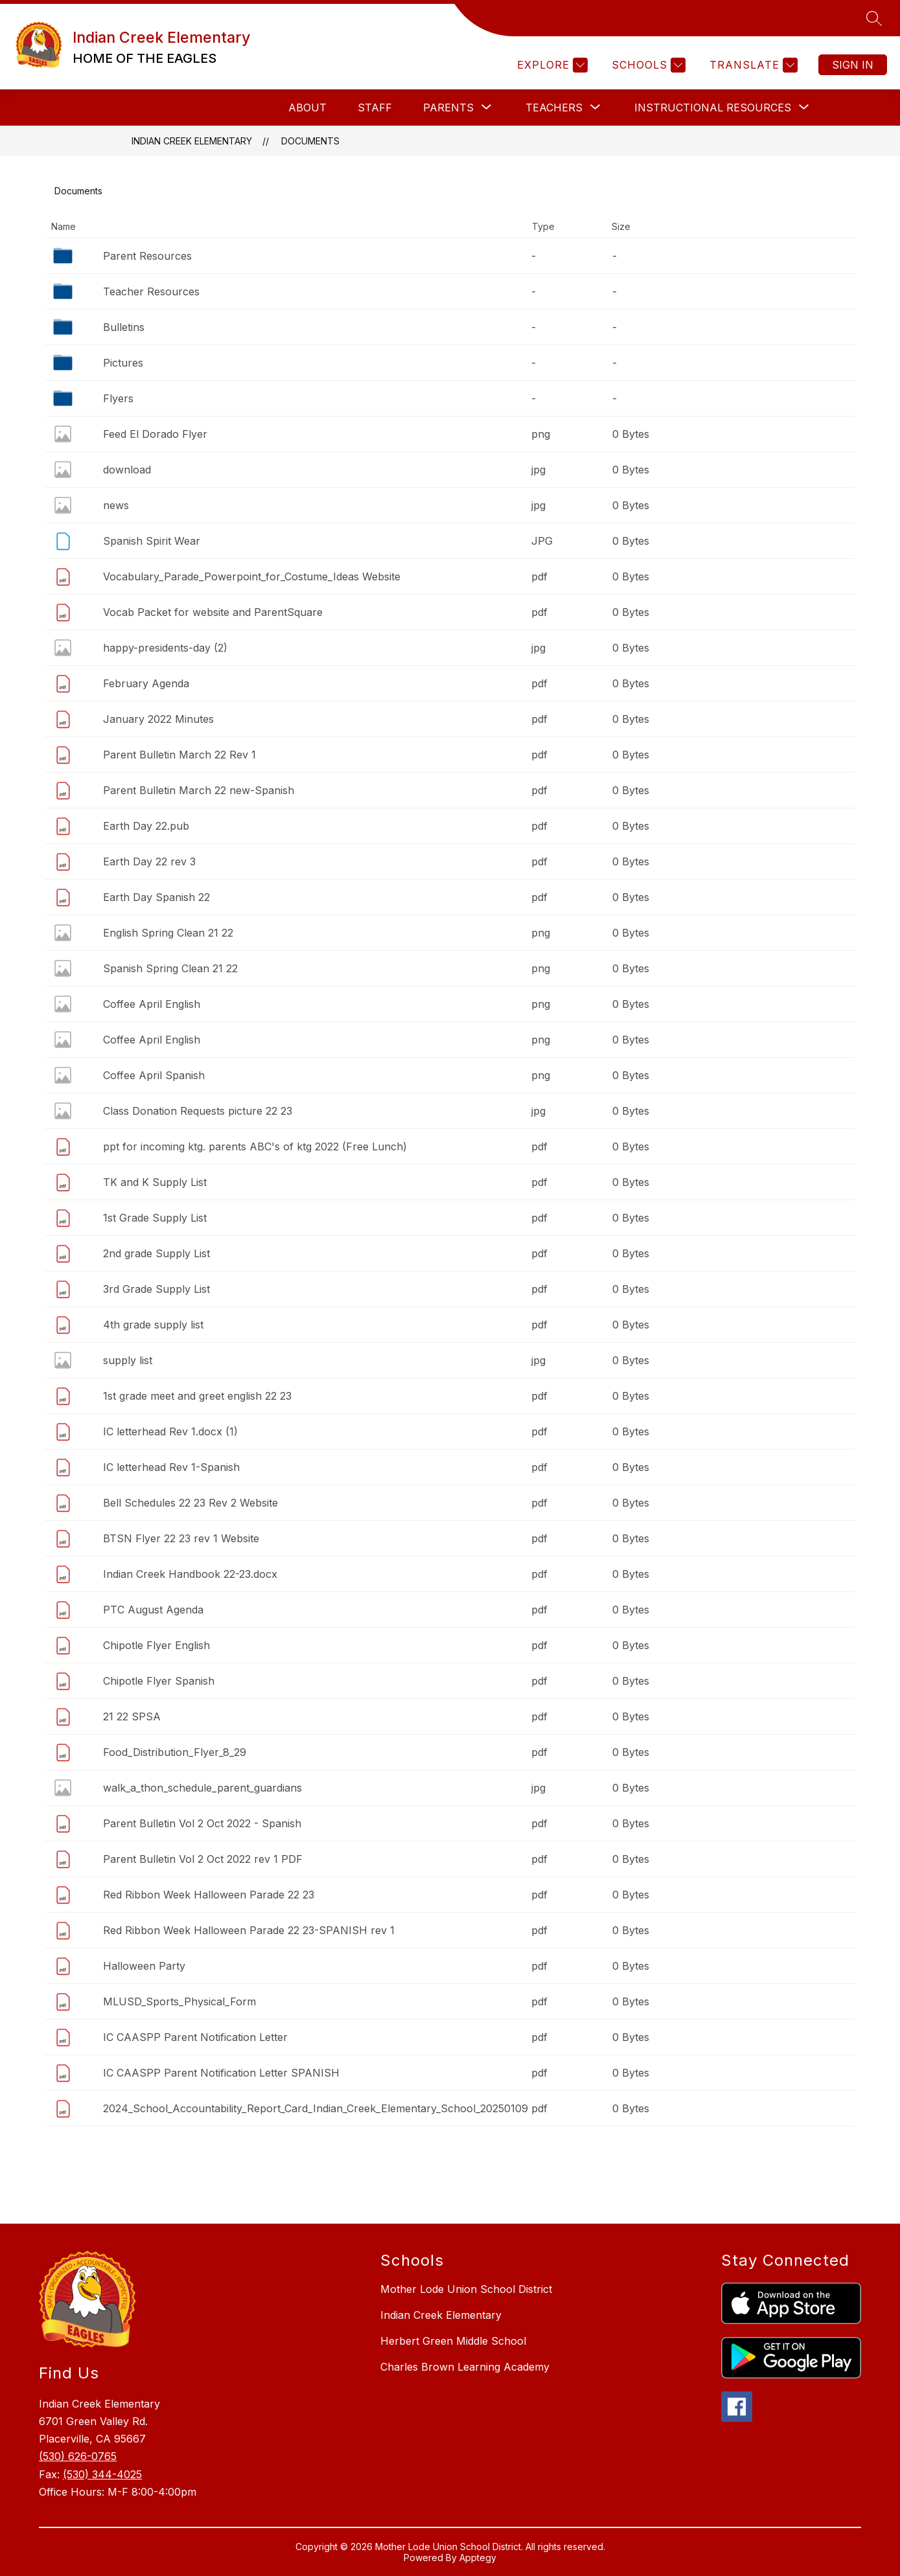  I want to click on supply list, so click(127, 1360).